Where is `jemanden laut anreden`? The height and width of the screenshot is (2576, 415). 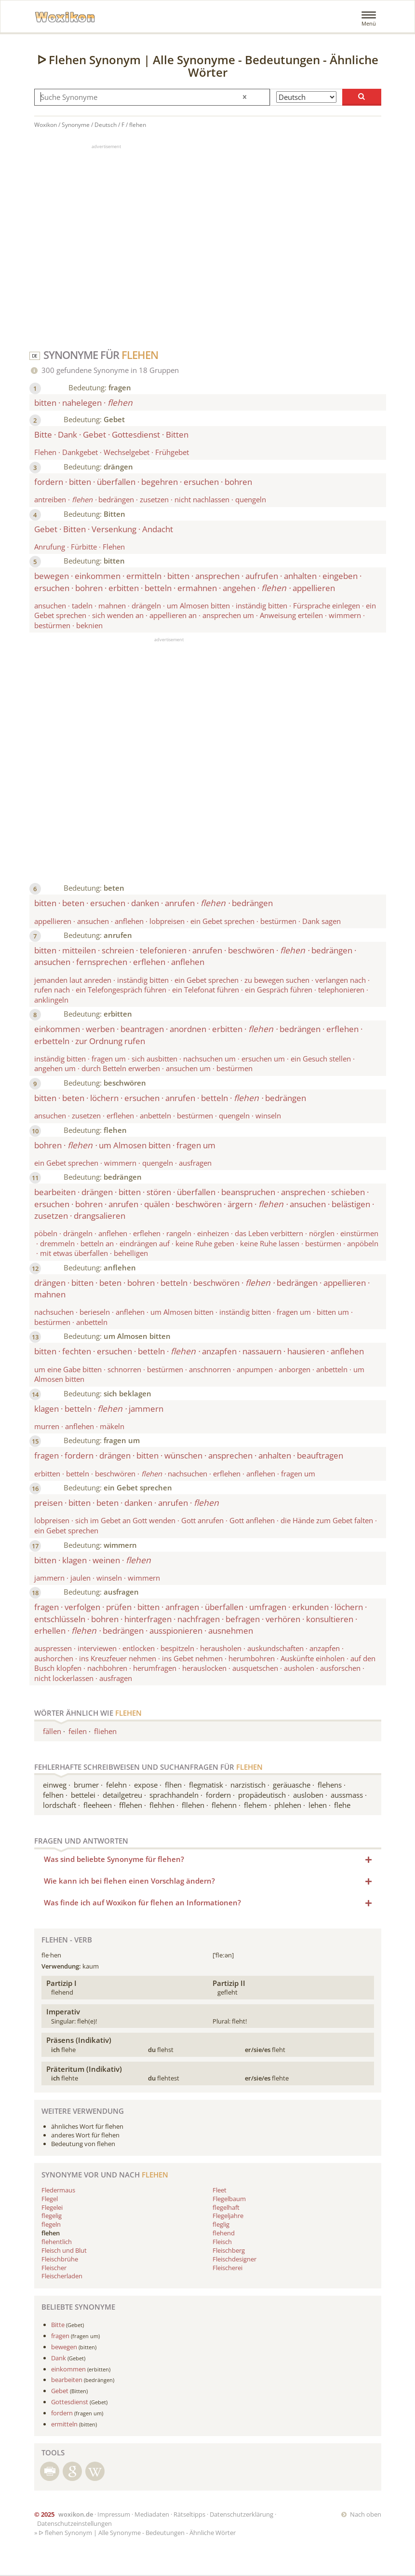 jemanden laut anreden is located at coordinates (72, 980).